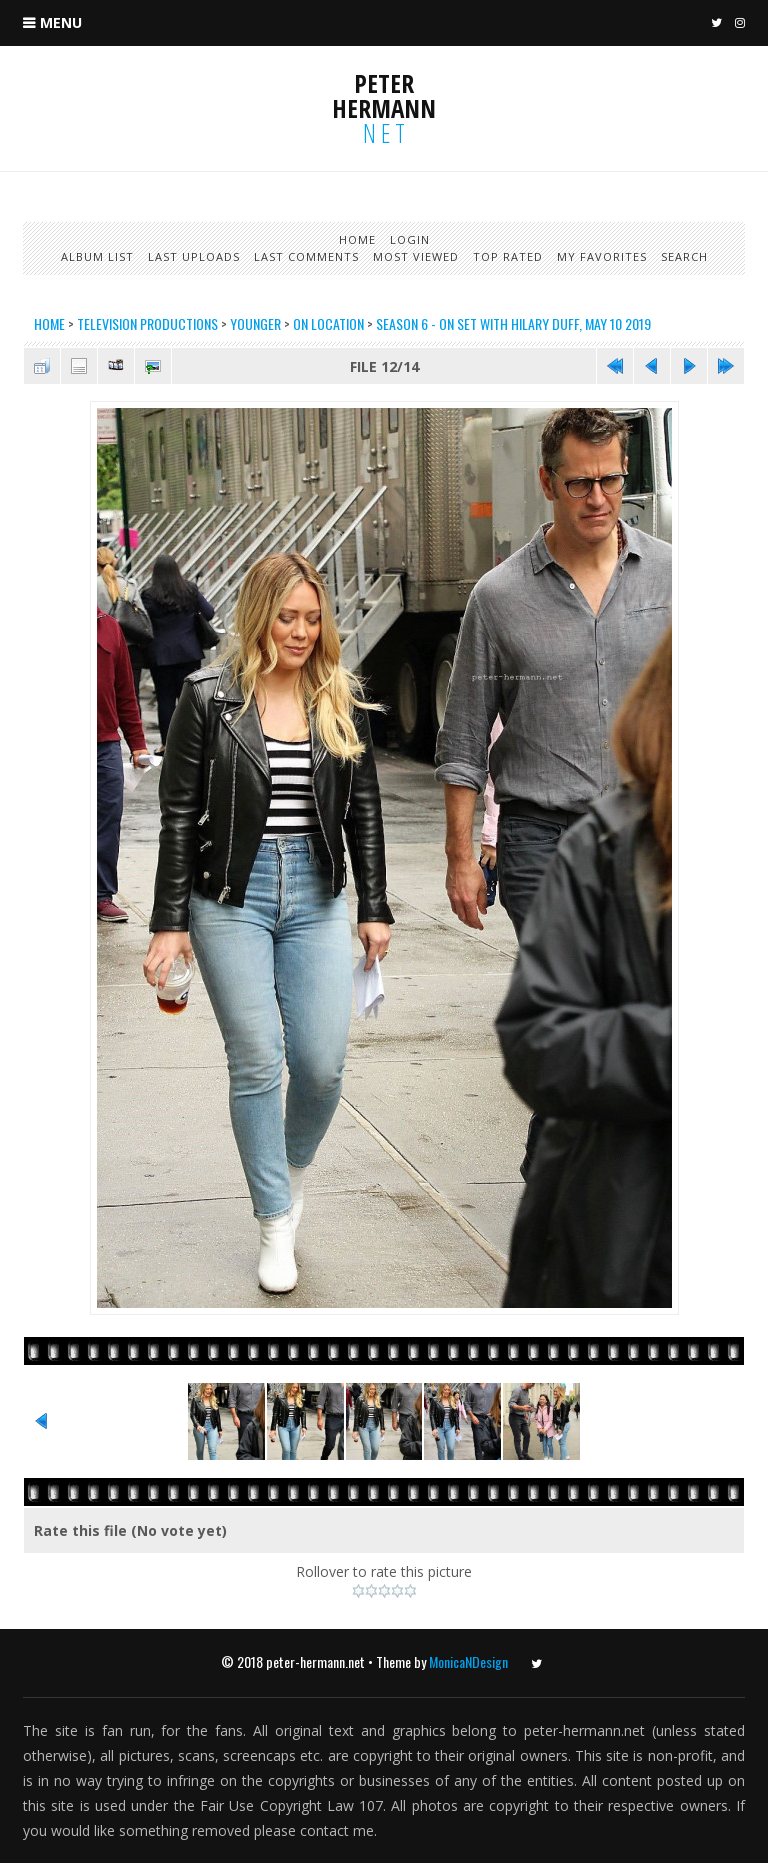  Describe the element at coordinates (357, 239) in the screenshot. I see `Home` at that location.